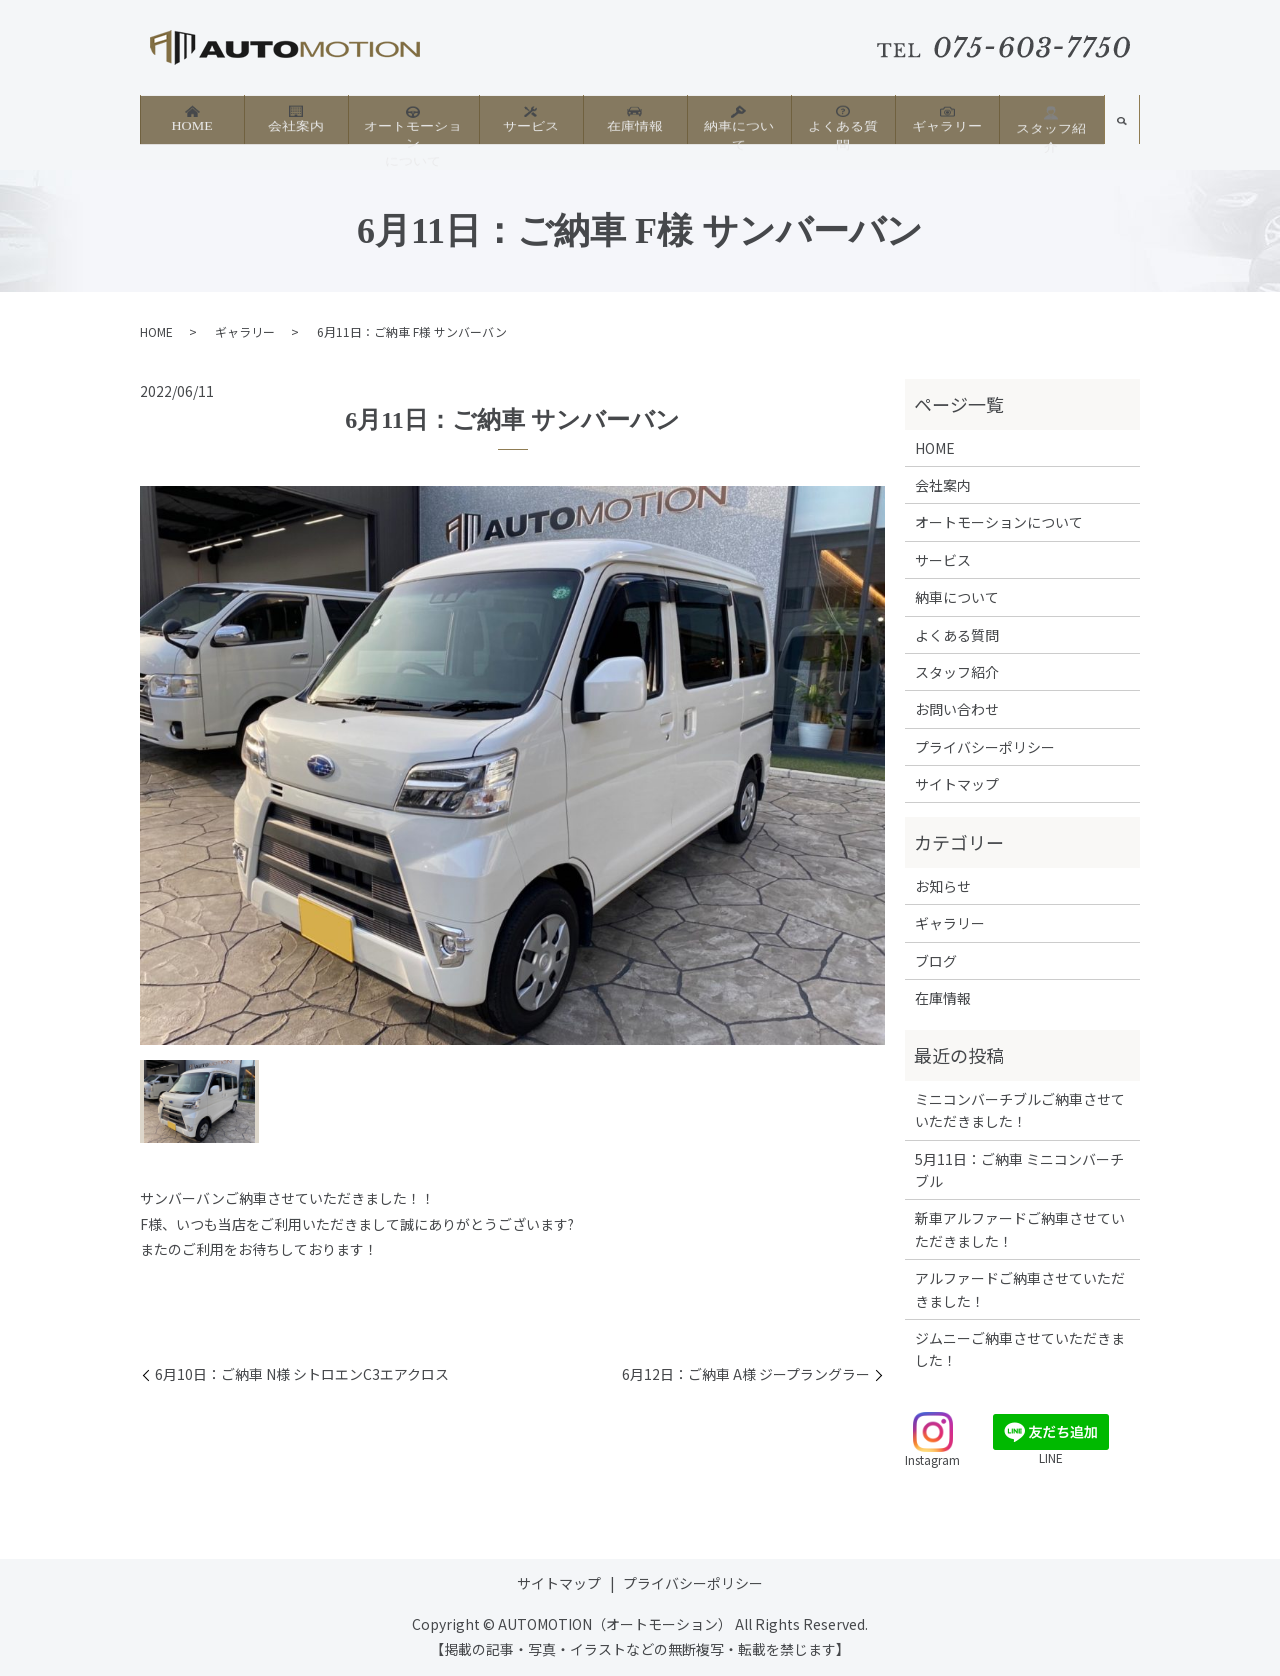 This screenshot has width=1280, height=1676. I want to click on search, so click(1122, 128).